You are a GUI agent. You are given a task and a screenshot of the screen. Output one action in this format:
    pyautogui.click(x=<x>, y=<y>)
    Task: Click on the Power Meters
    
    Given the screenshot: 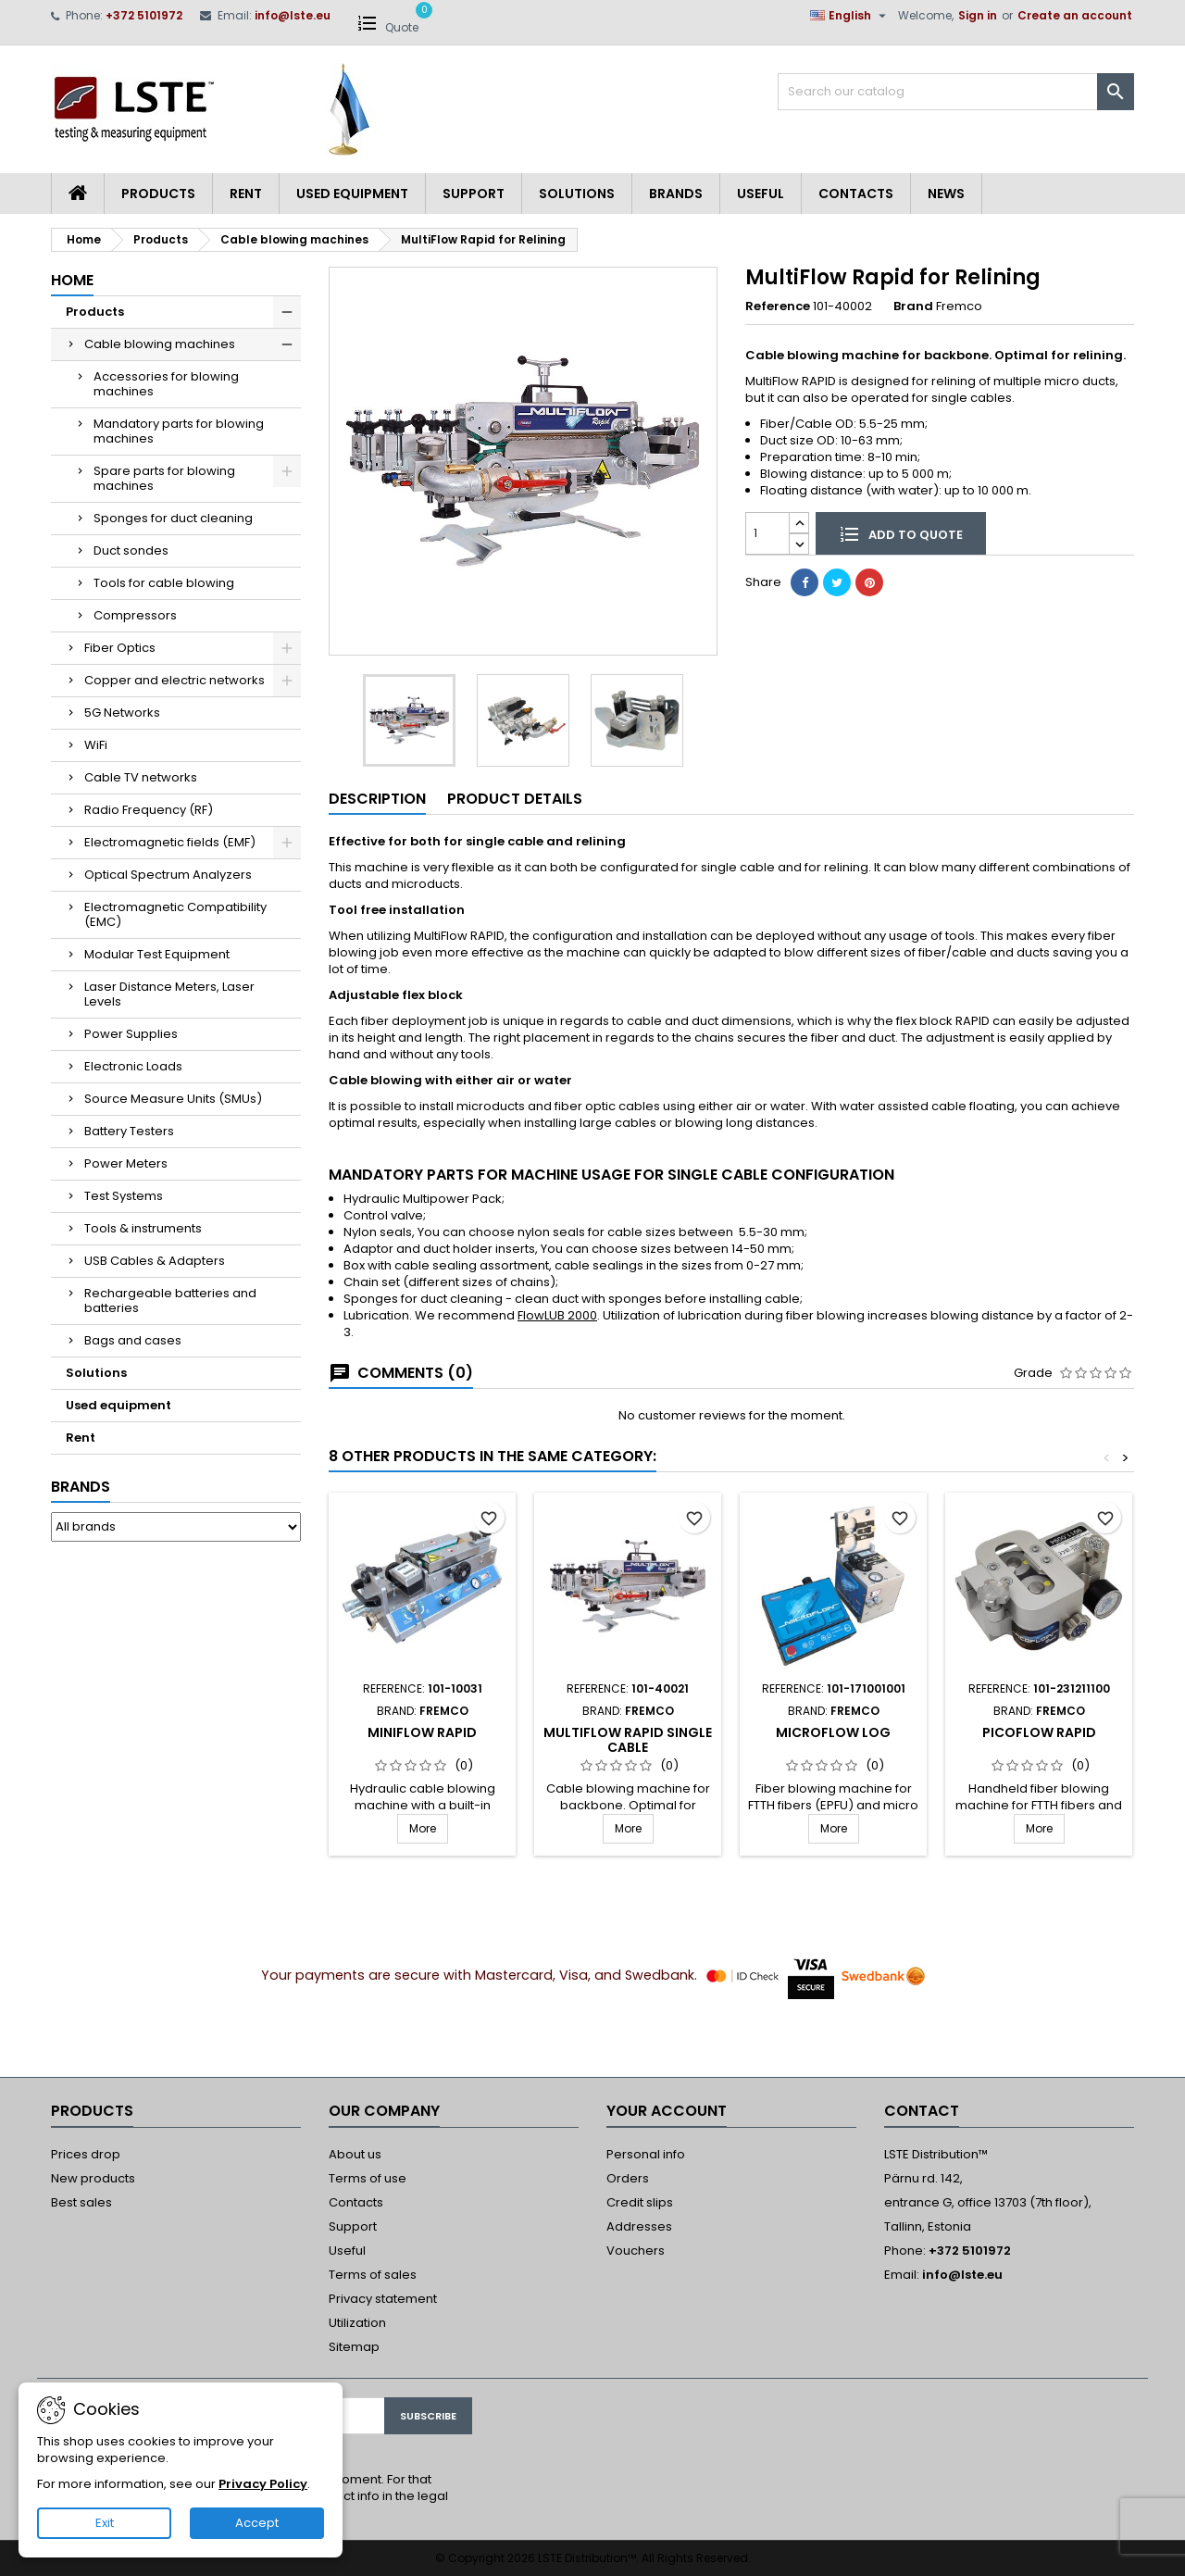 What is the action you would take?
    pyautogui.click(x=126, y=1163)
    